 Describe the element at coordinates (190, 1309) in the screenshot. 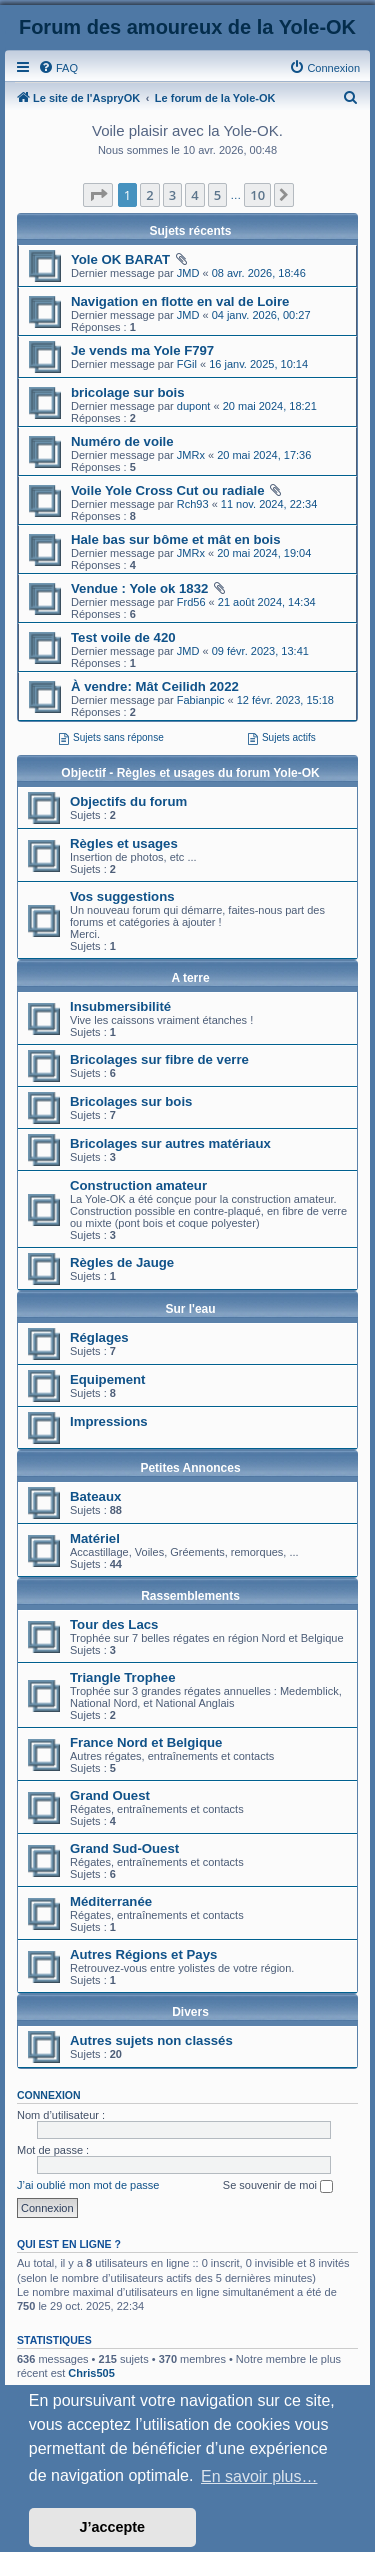

I see `Sur l'eau` at that location.